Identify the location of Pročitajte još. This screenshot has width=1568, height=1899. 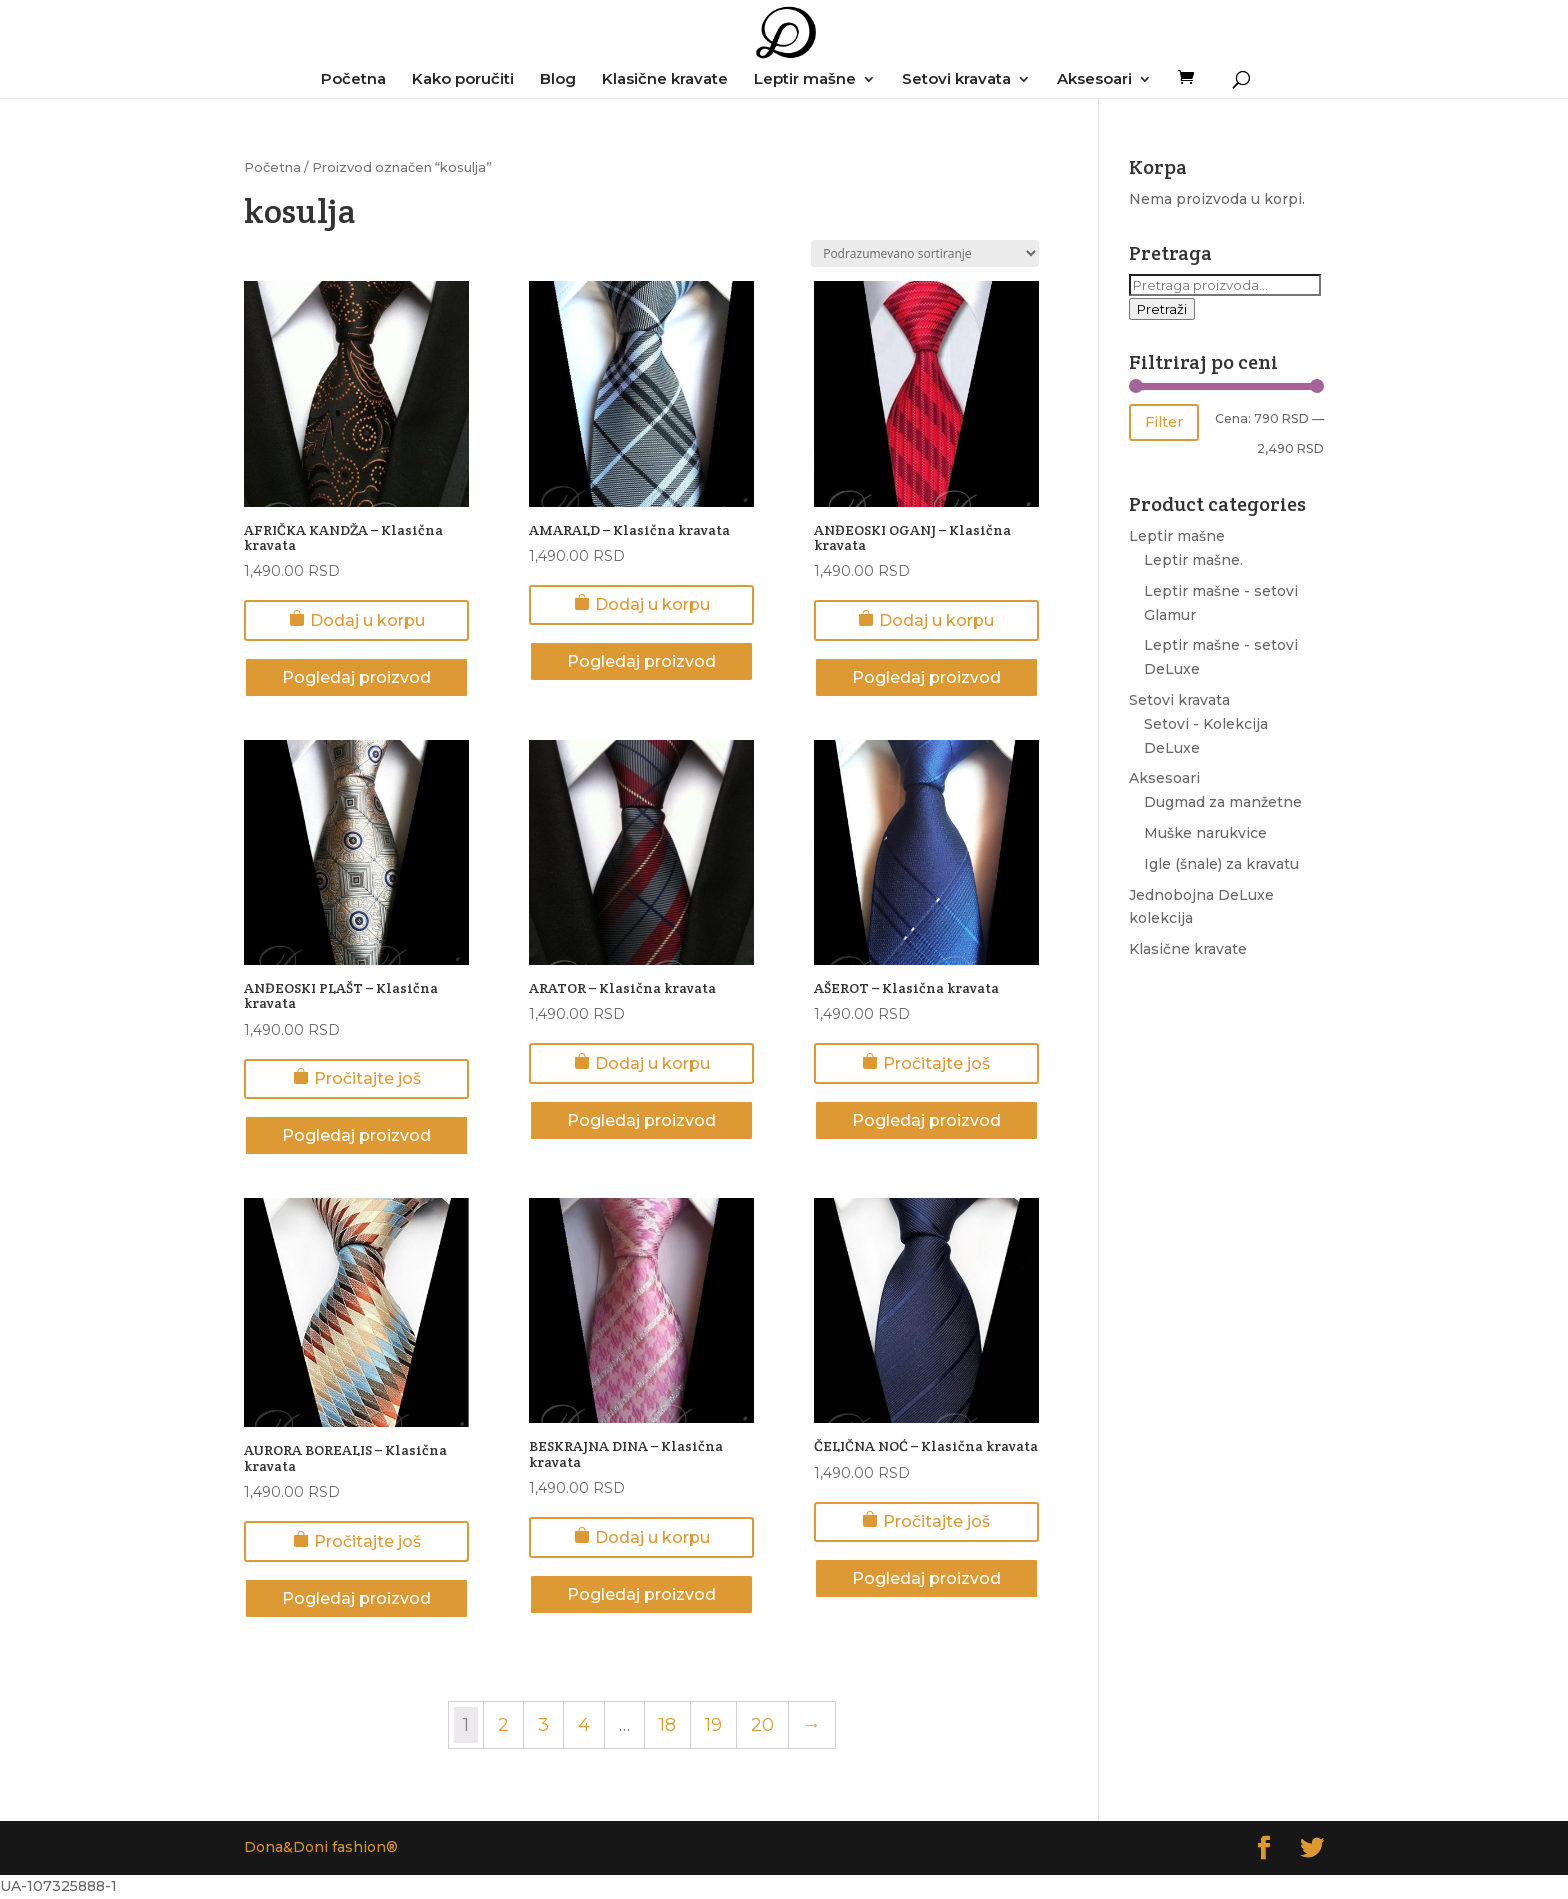
(357, 1078).